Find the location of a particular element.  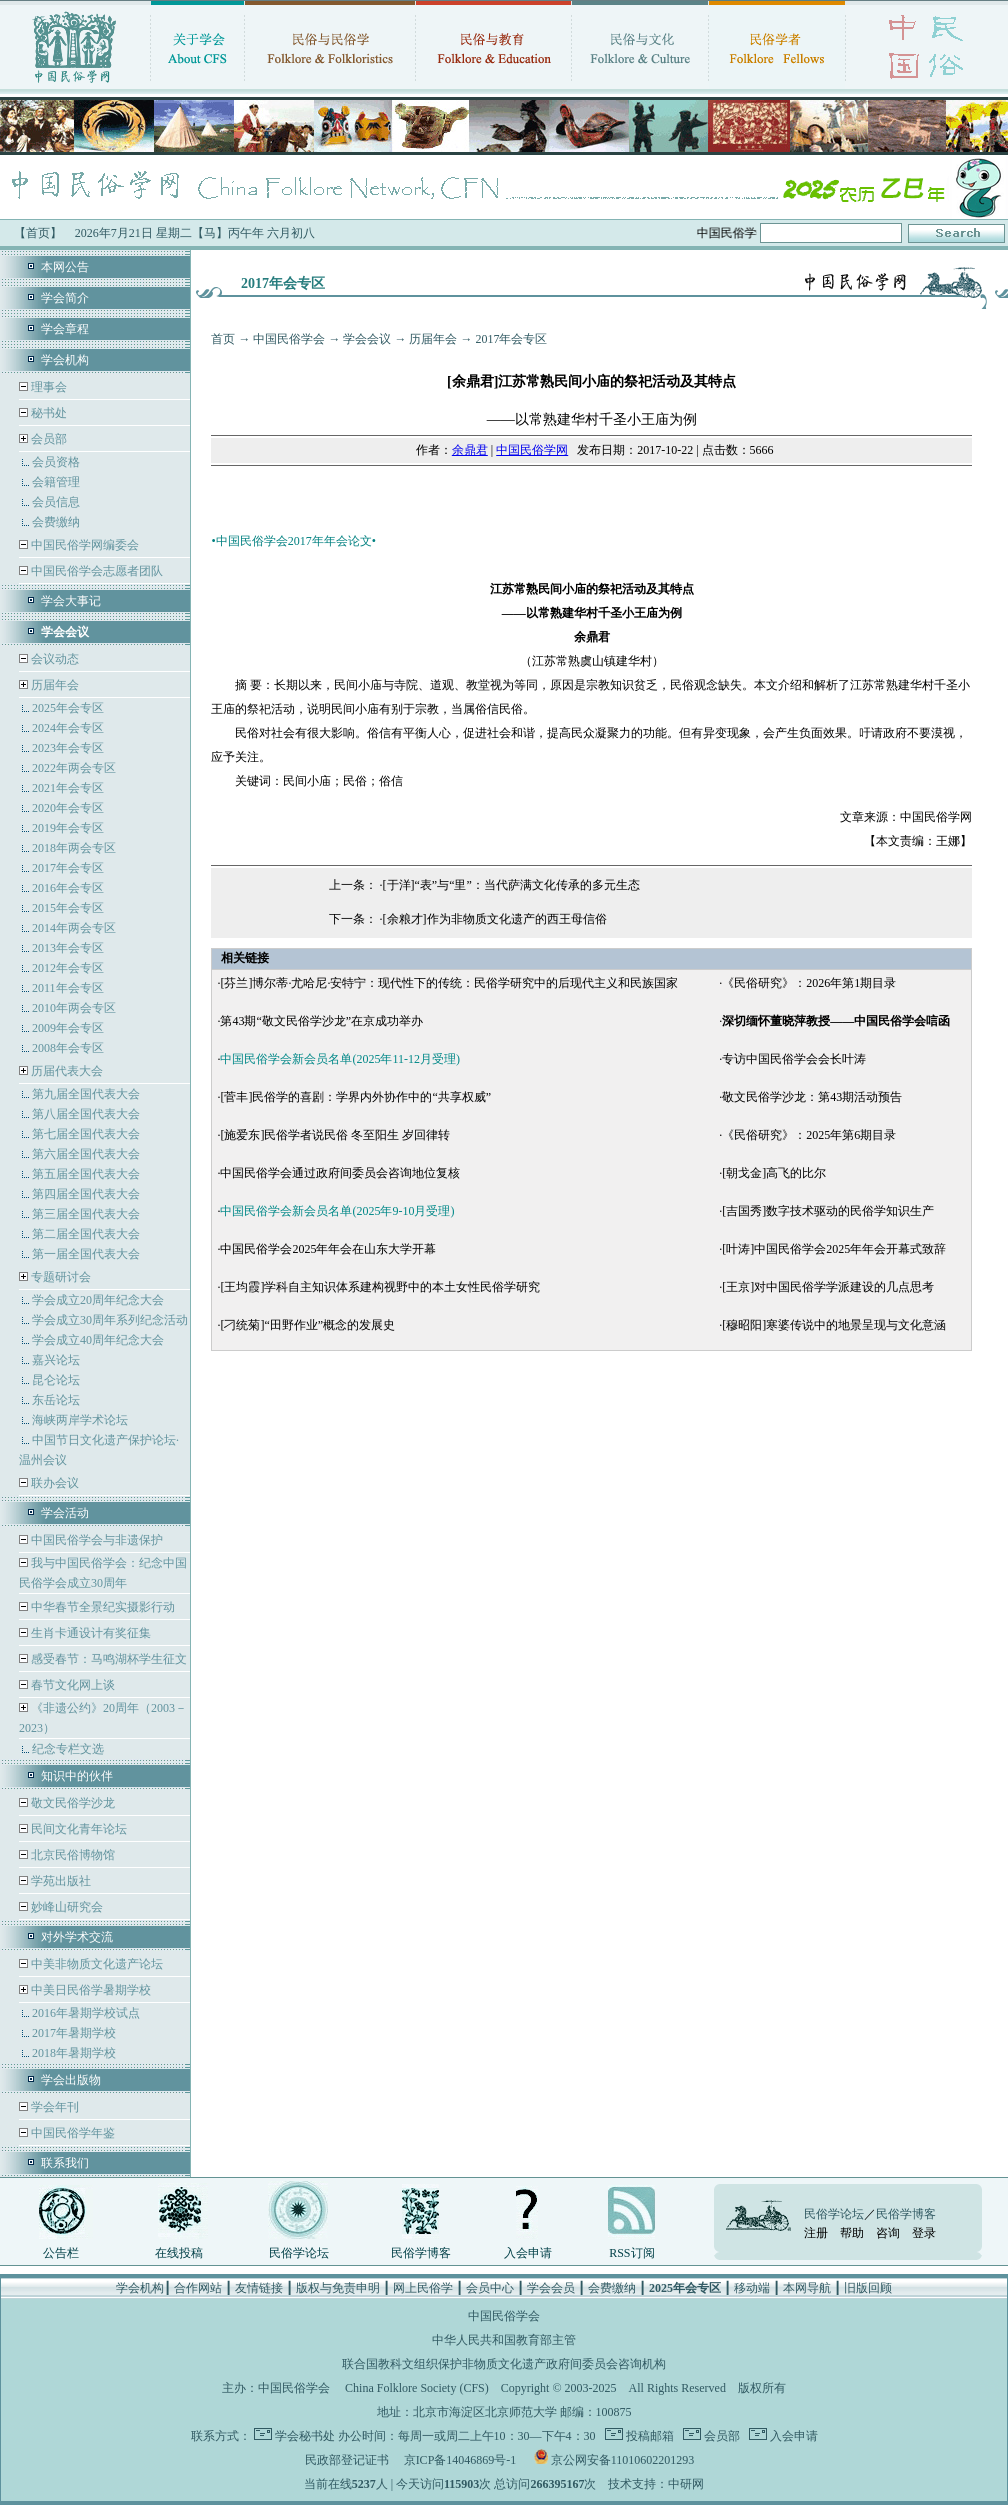

学会机构 is located at coordinates (65, 360).